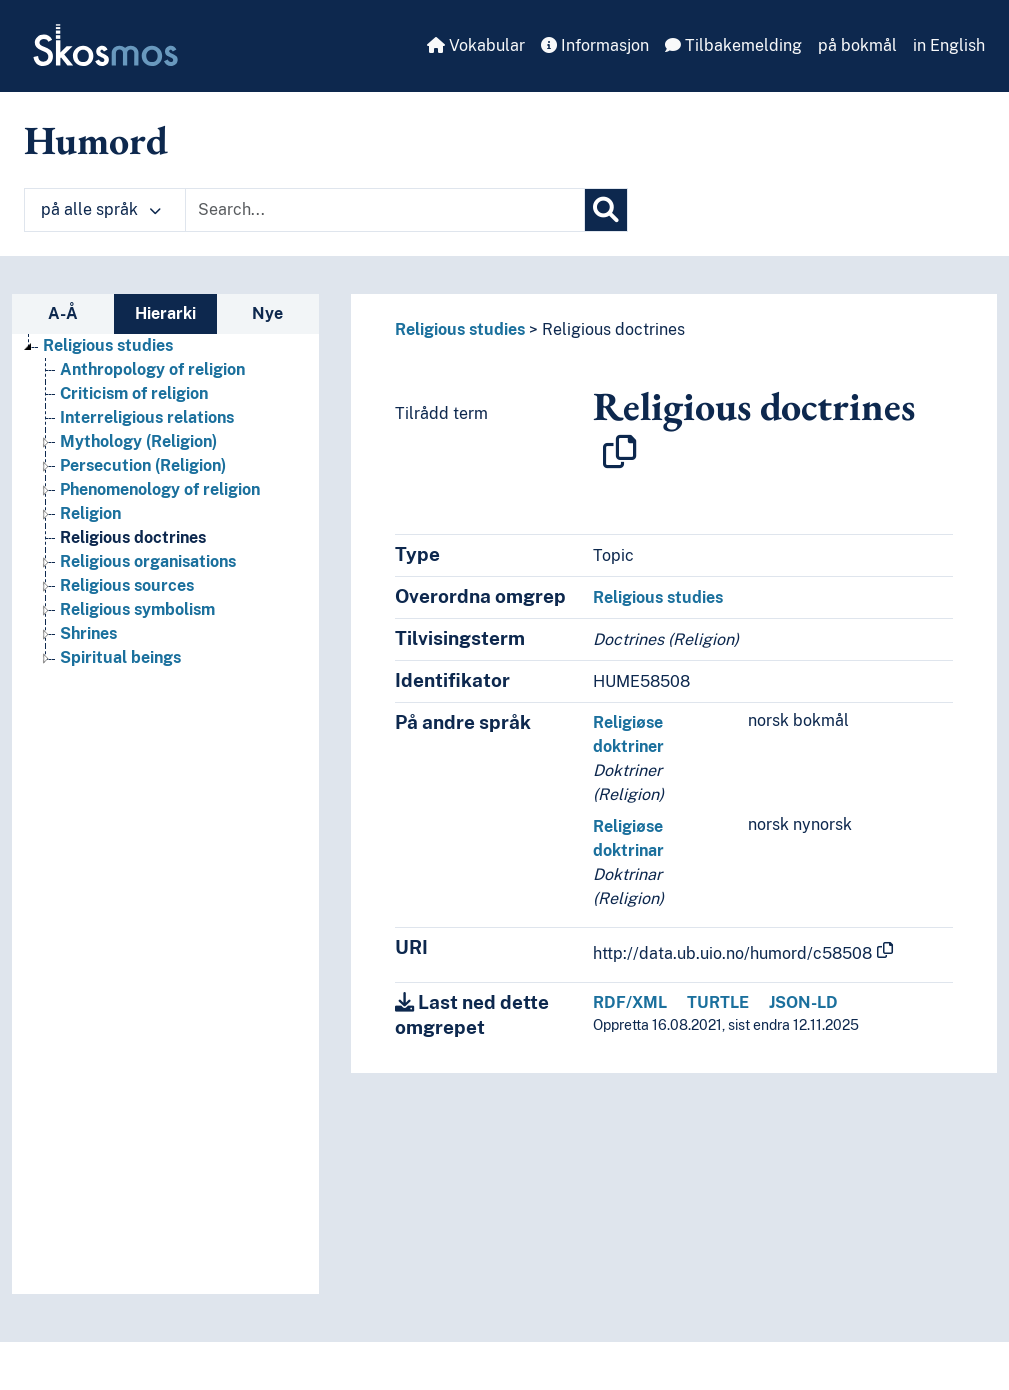  I want to click on JSON-LD, so click(803, 1002).